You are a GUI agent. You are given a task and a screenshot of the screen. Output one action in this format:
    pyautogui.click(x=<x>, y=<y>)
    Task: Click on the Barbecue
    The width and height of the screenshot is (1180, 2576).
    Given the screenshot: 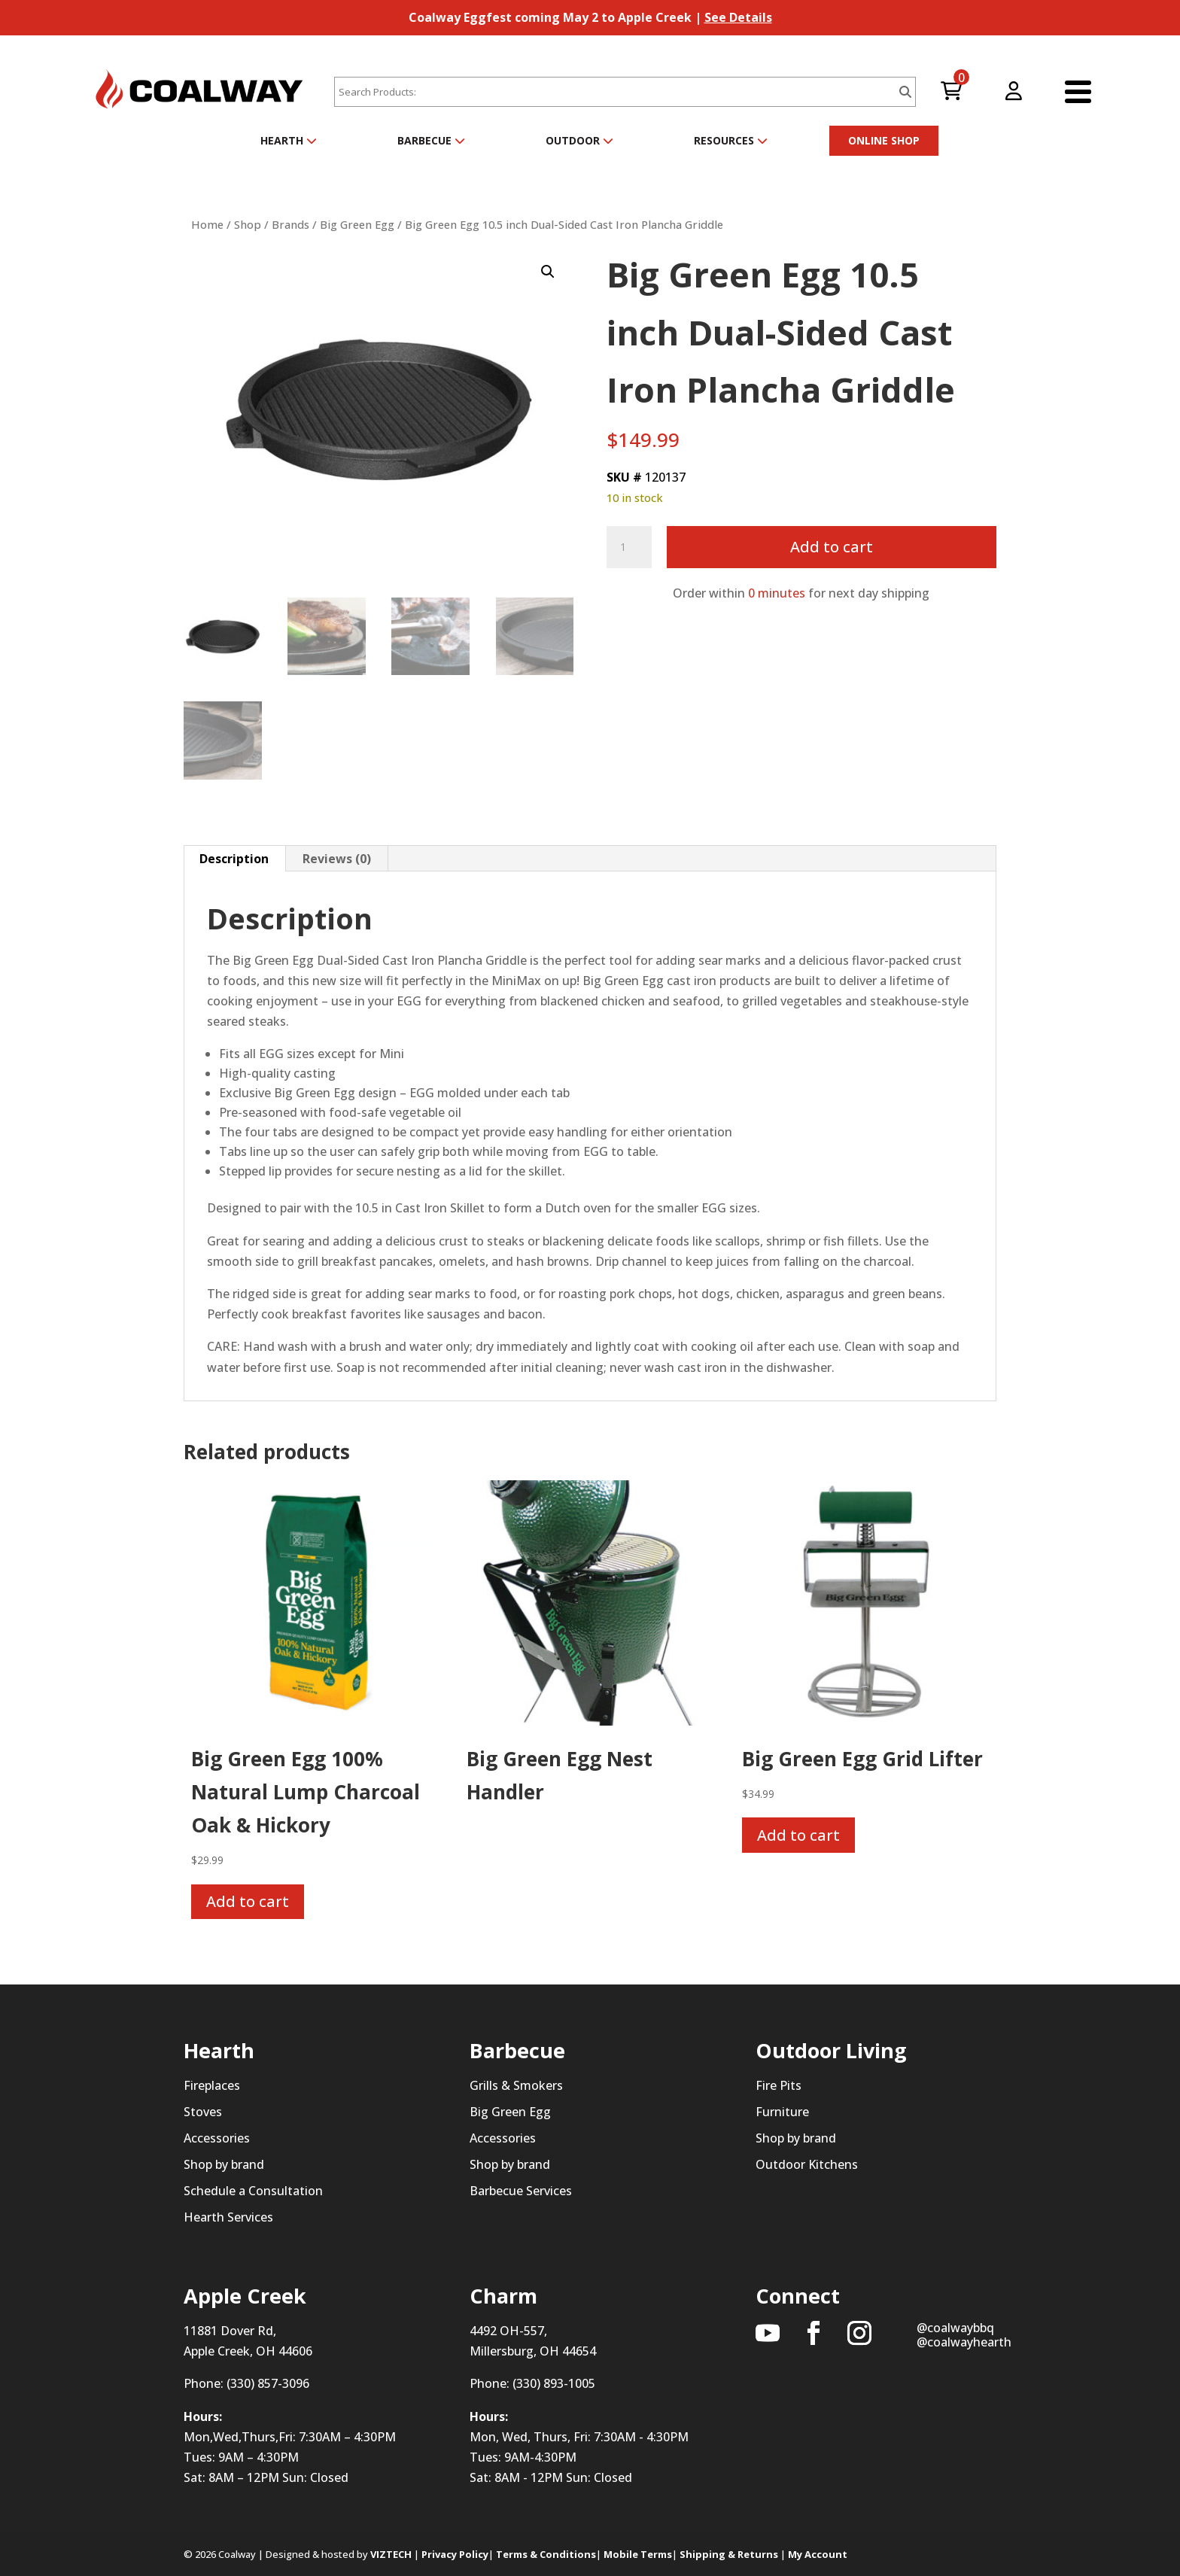 What is the action you would take?
    pyautogui.click(x=431, y=140)
    